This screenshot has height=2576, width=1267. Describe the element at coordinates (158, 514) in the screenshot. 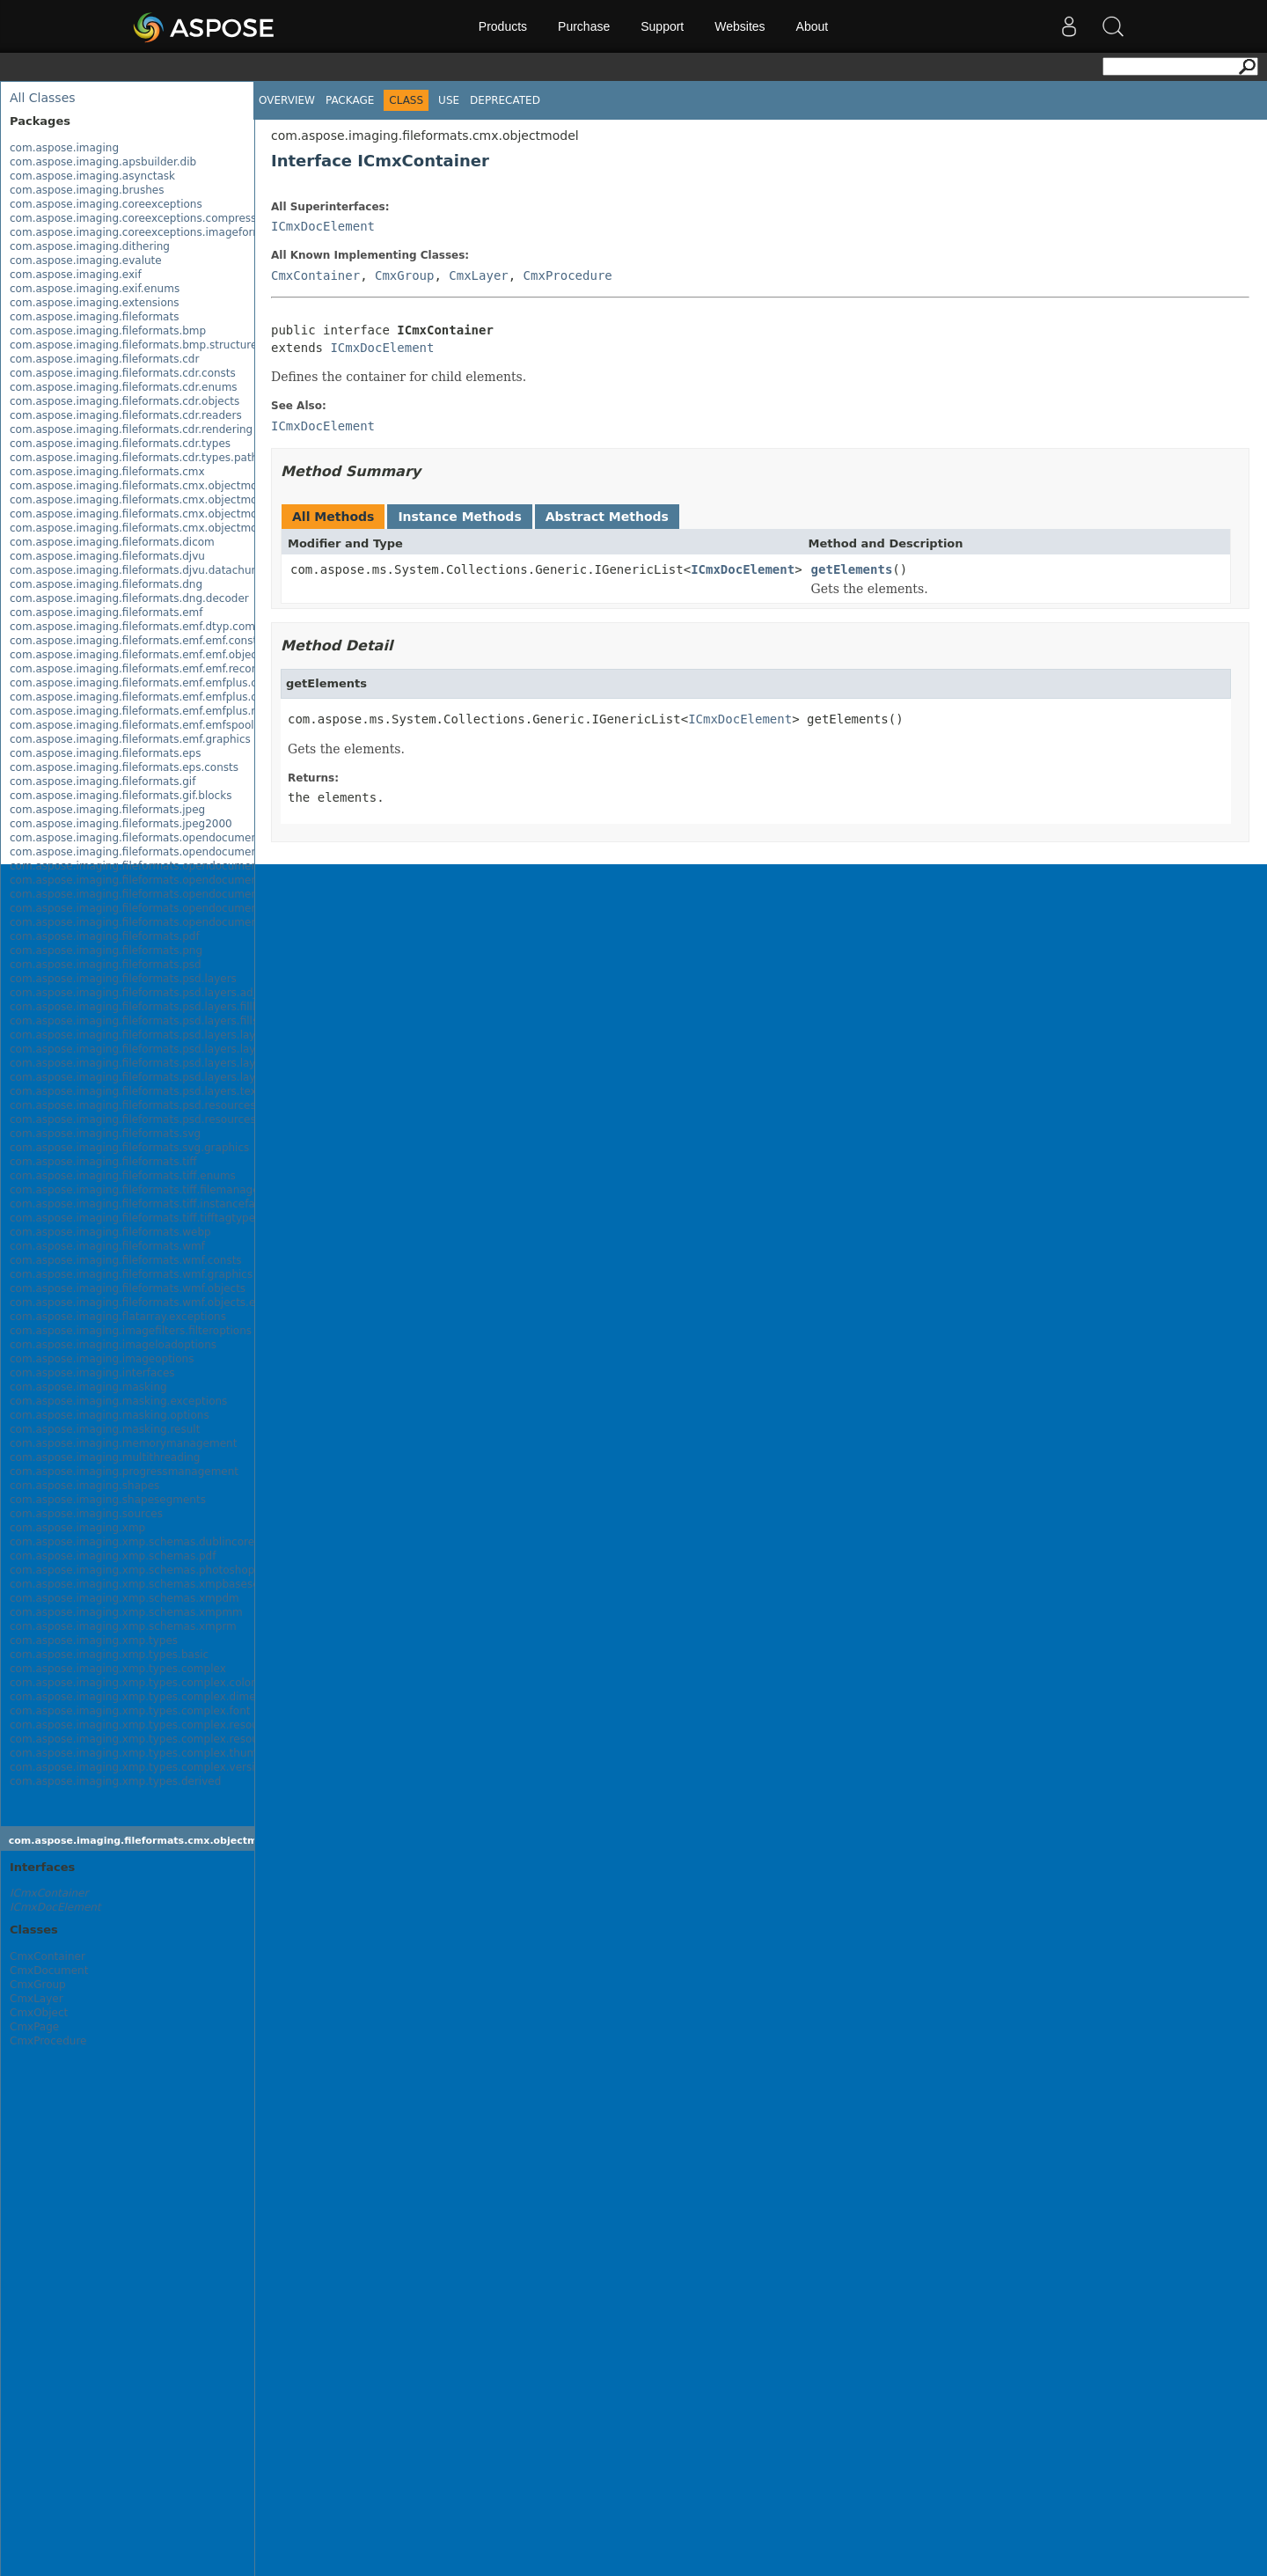

I see `com.aspose.imaging.fileformats.cmx.objectmodel.specs` at that location.